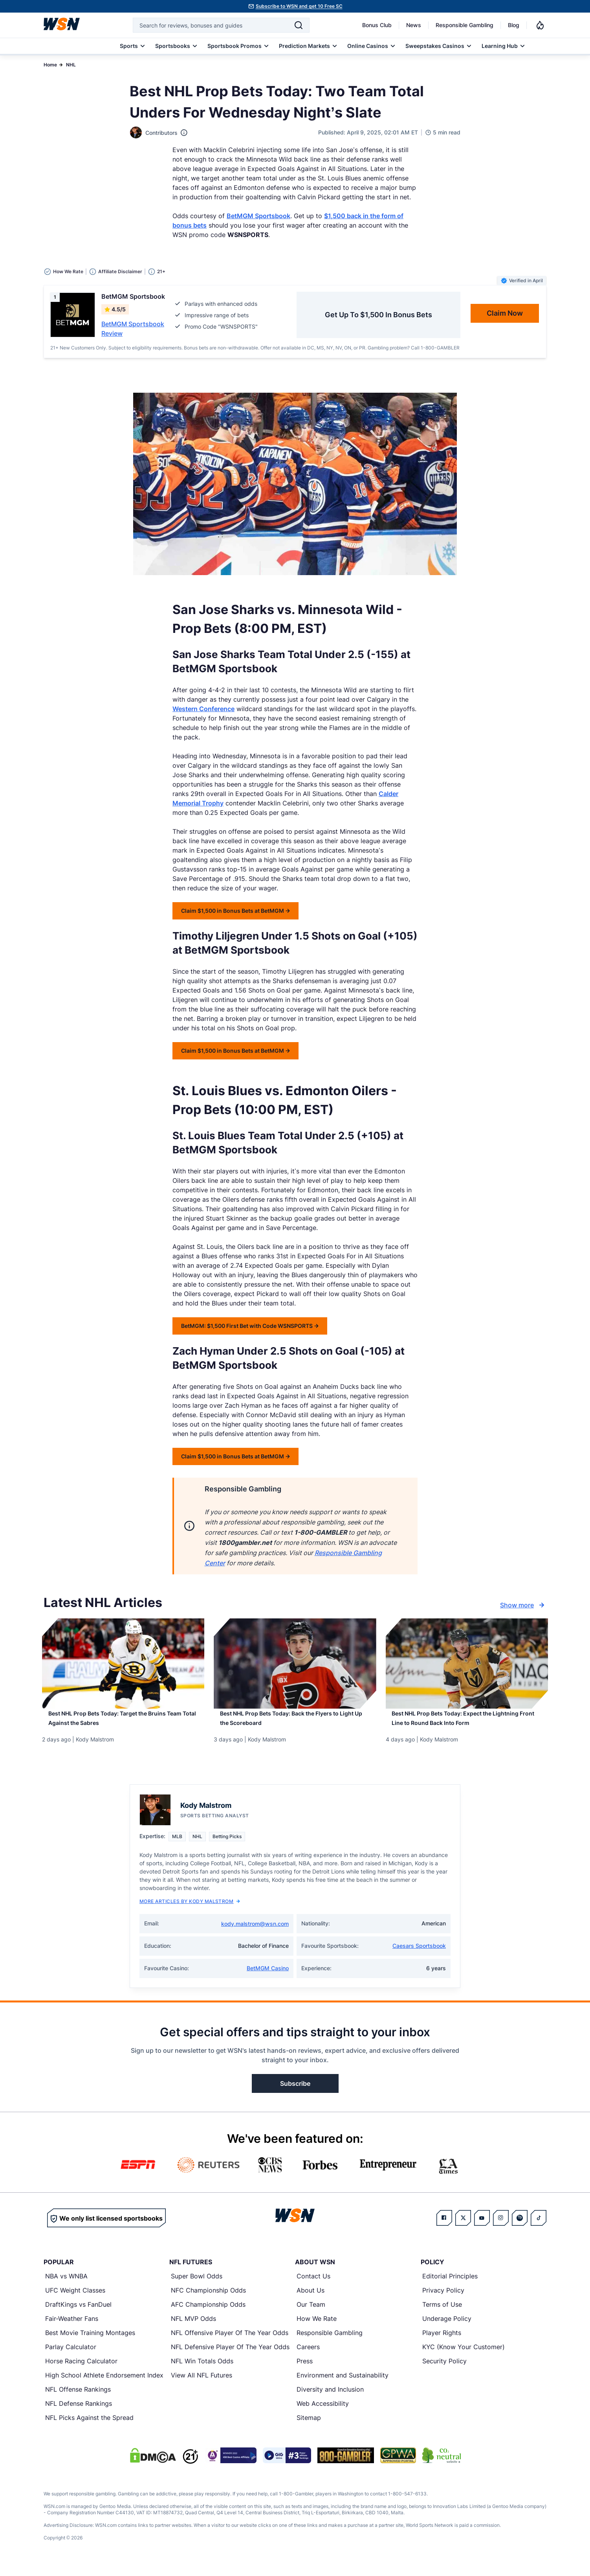 The width and height of the screenshot is (590, 2576). What do you see at coordinates (523, 1605) in the screenshot?
I see `Show more` at bounding box center [523, 1605].